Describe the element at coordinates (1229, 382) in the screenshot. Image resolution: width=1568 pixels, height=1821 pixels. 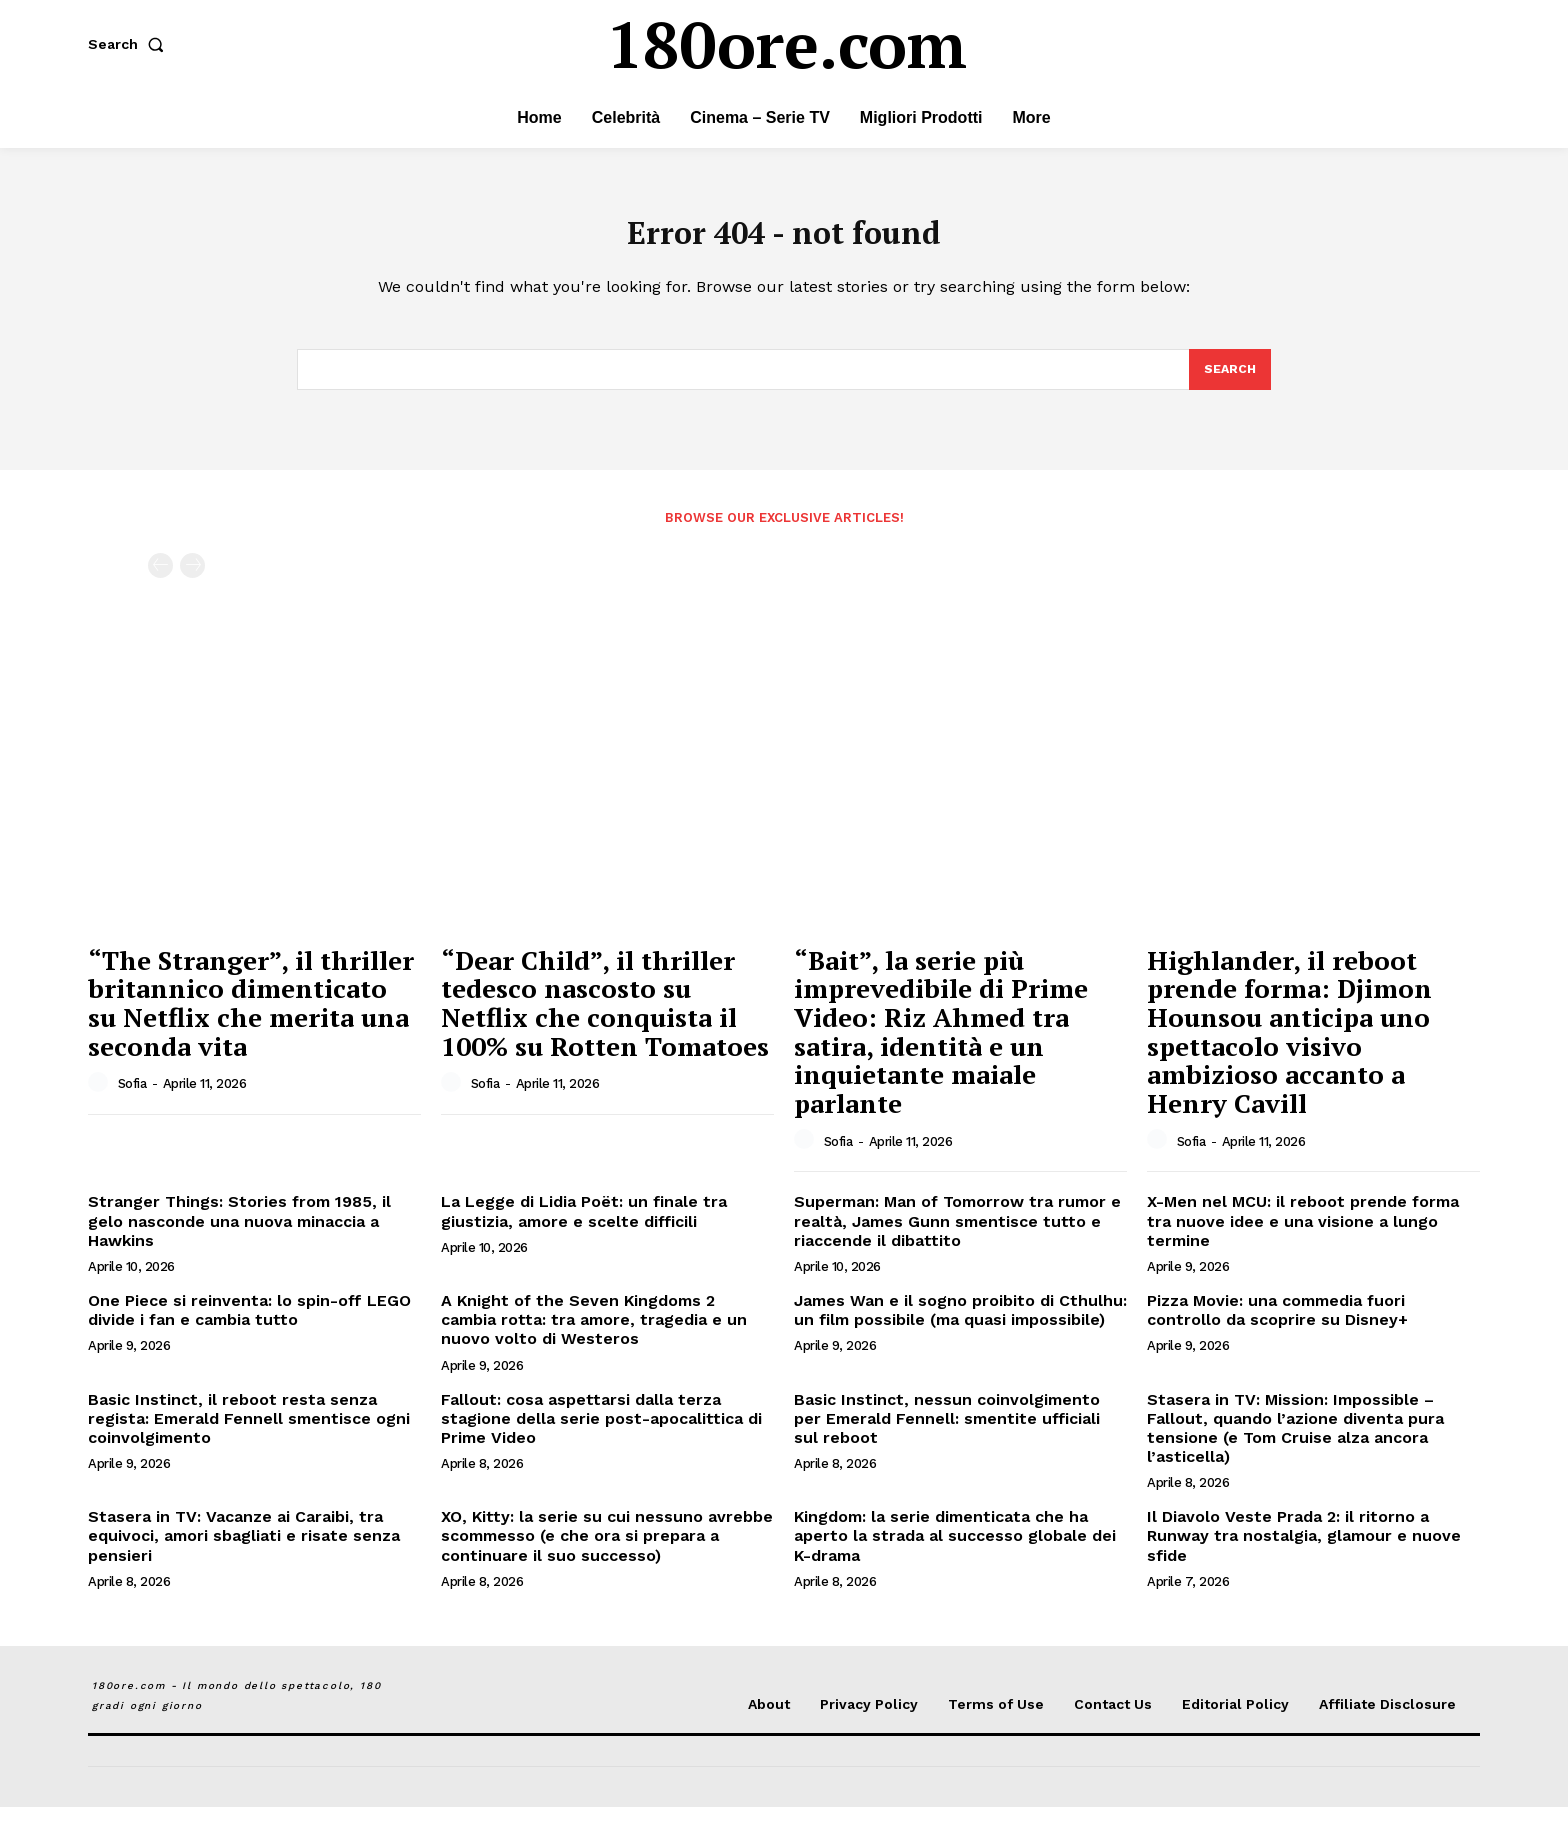
I see `[Search]` at that location.